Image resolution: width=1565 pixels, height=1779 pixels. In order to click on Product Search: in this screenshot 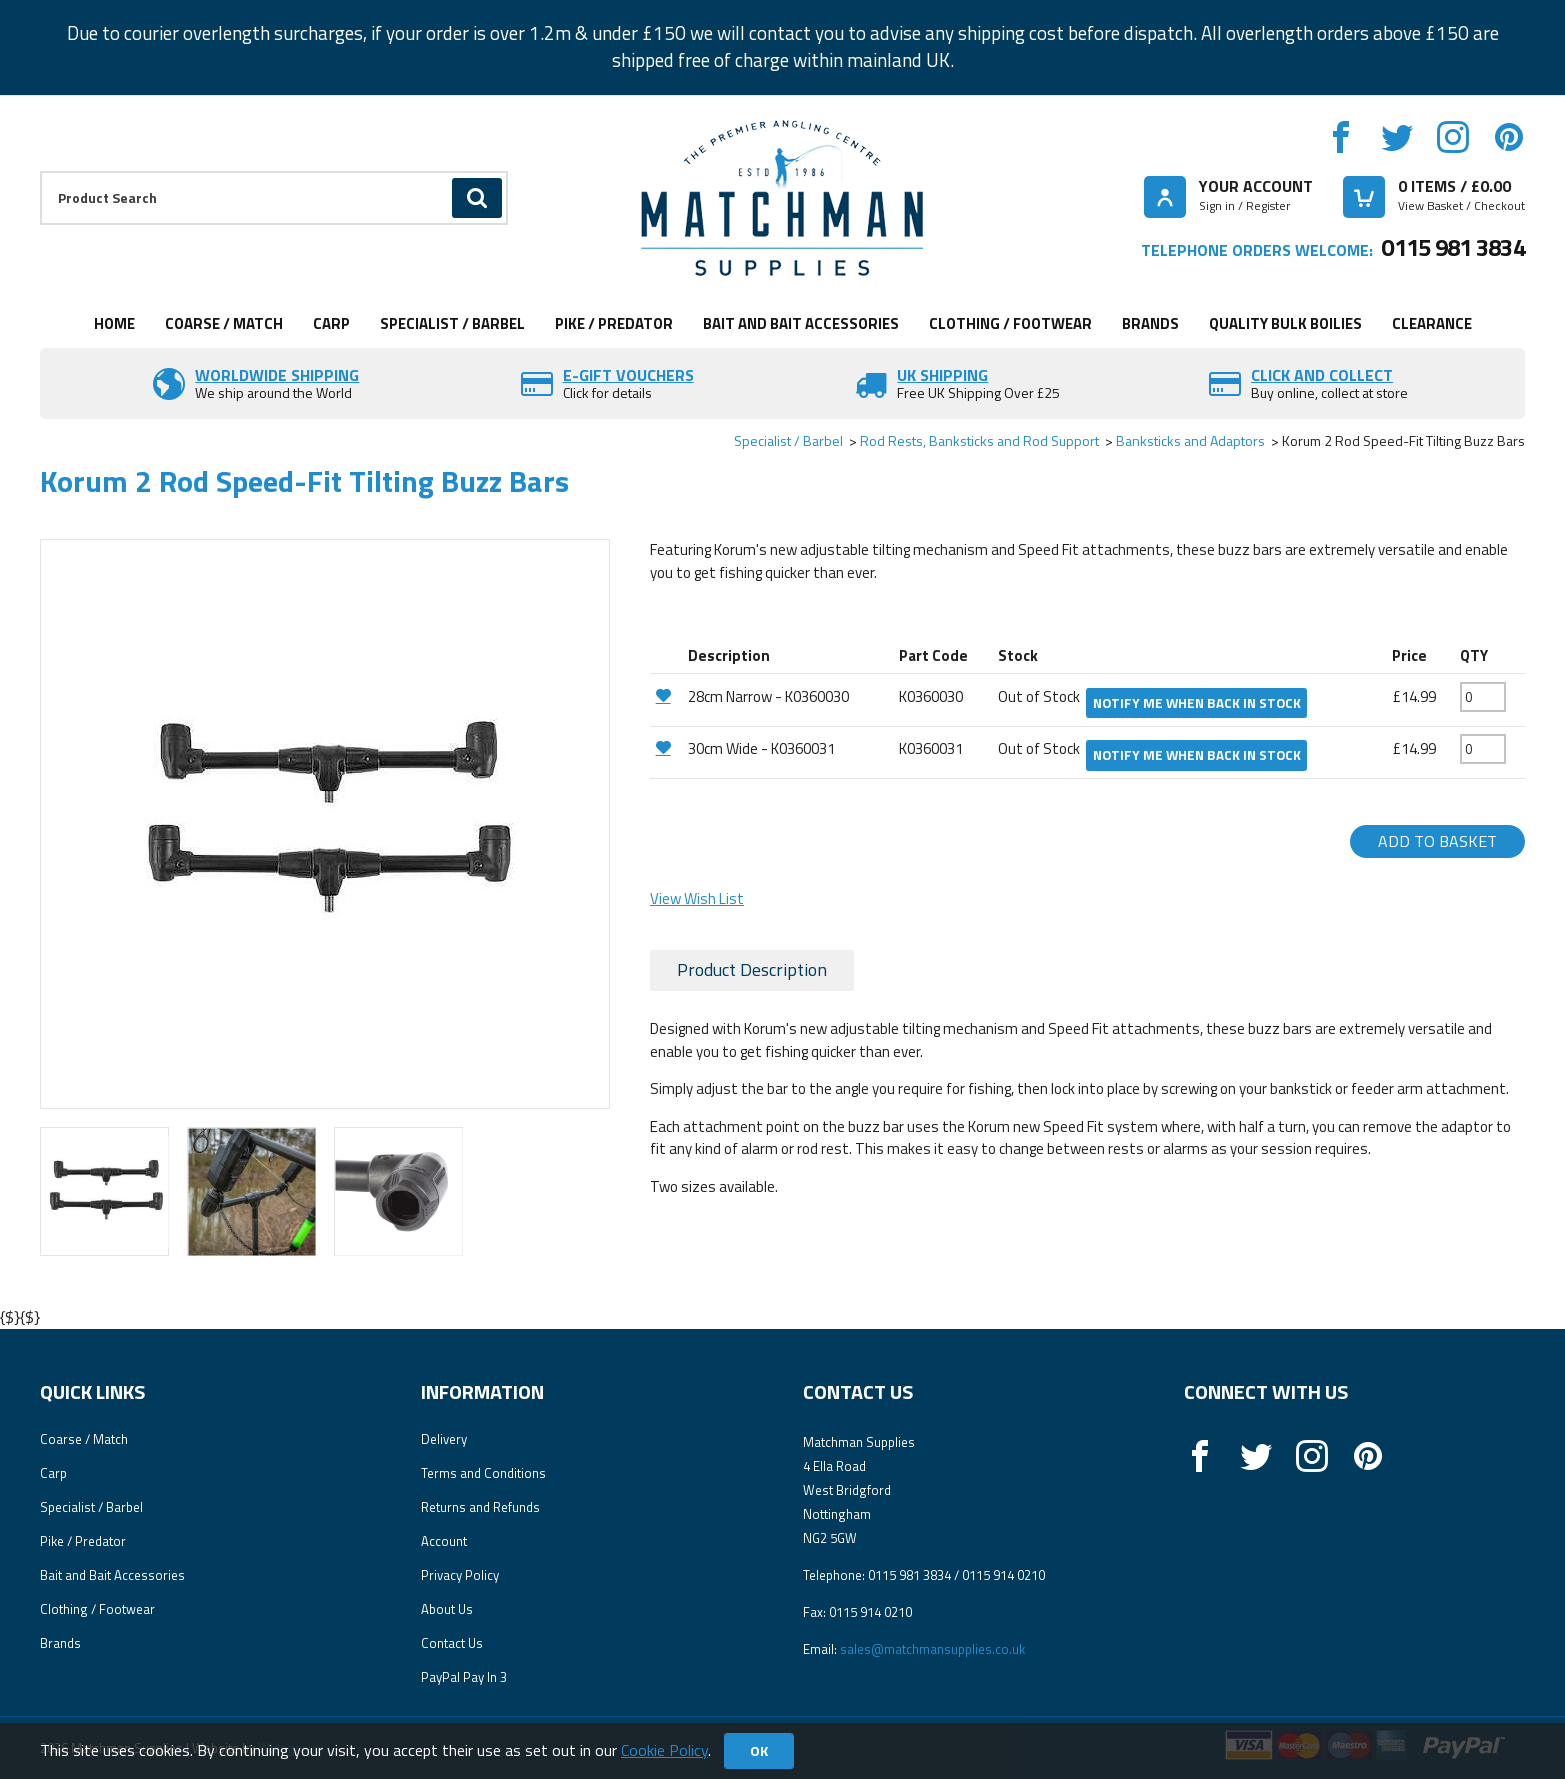, I will do `click(40, 171)`.